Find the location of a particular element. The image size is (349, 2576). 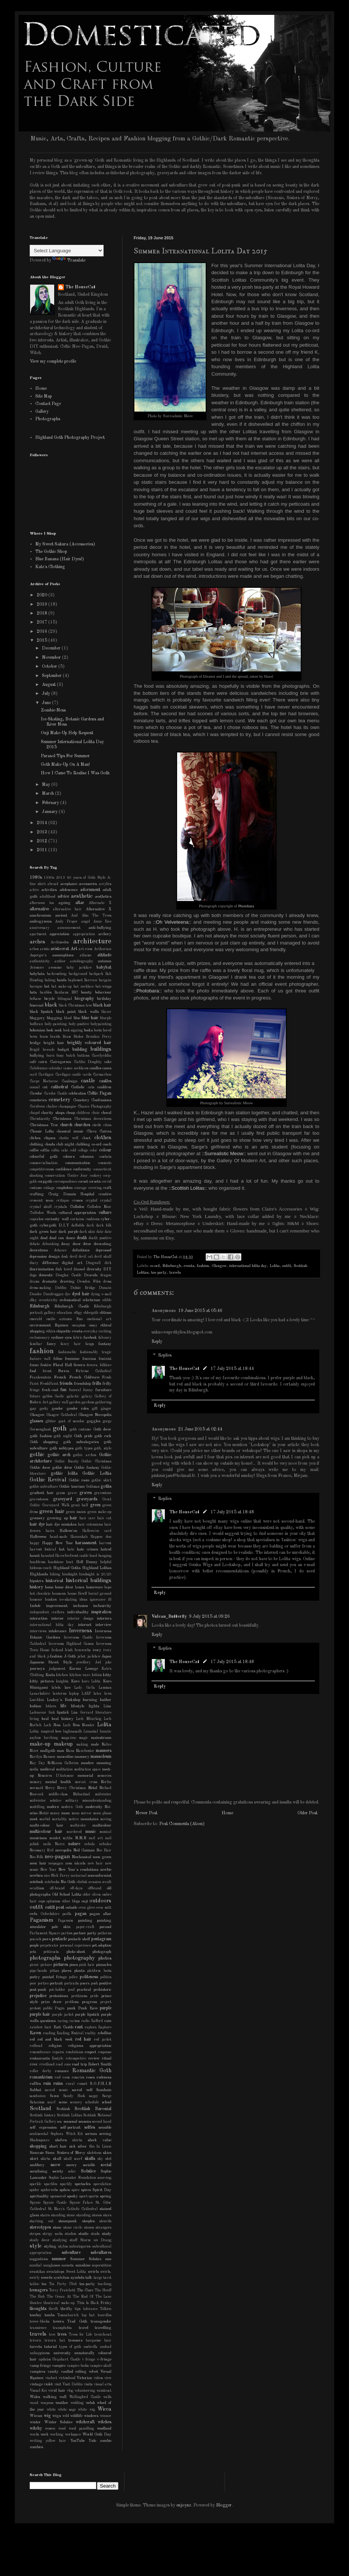

vlog is located at coordinates (70, 2390).